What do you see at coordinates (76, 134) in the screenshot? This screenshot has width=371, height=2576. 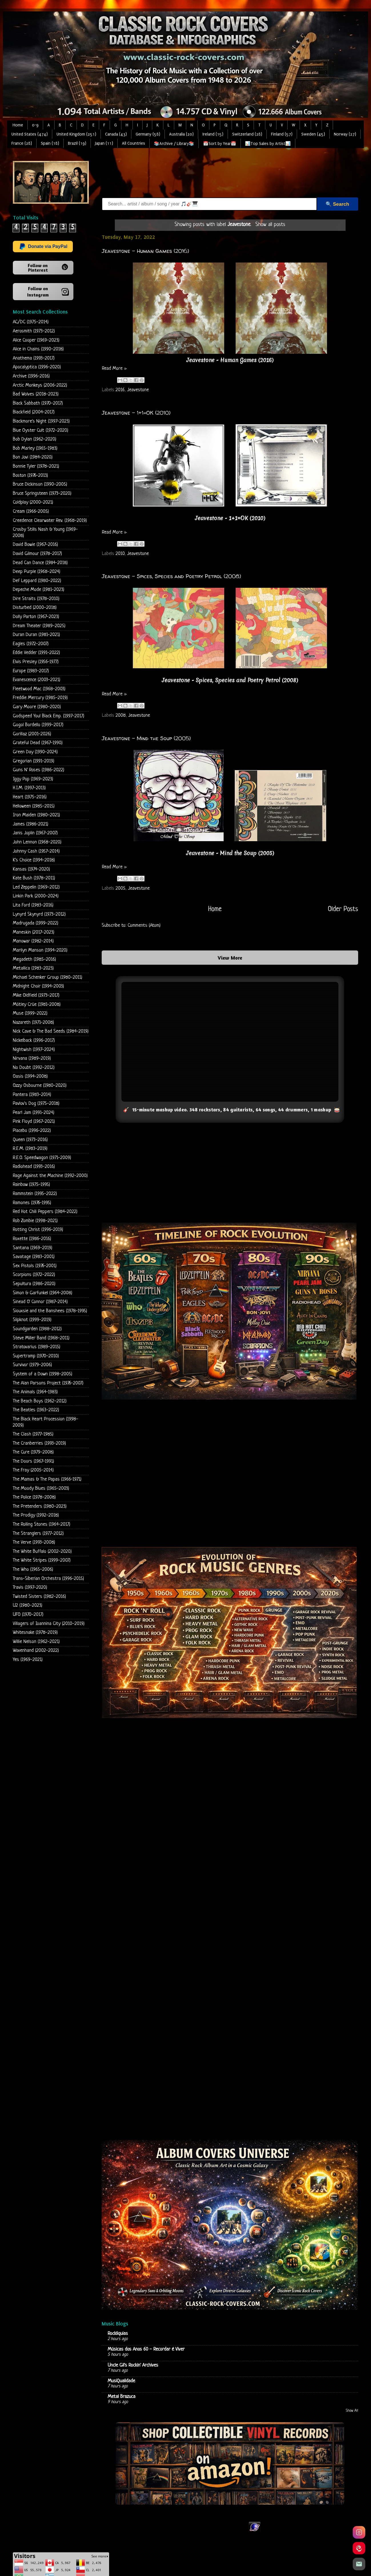 I see `United Kingdom (251)` at bounding box center [76, 134].